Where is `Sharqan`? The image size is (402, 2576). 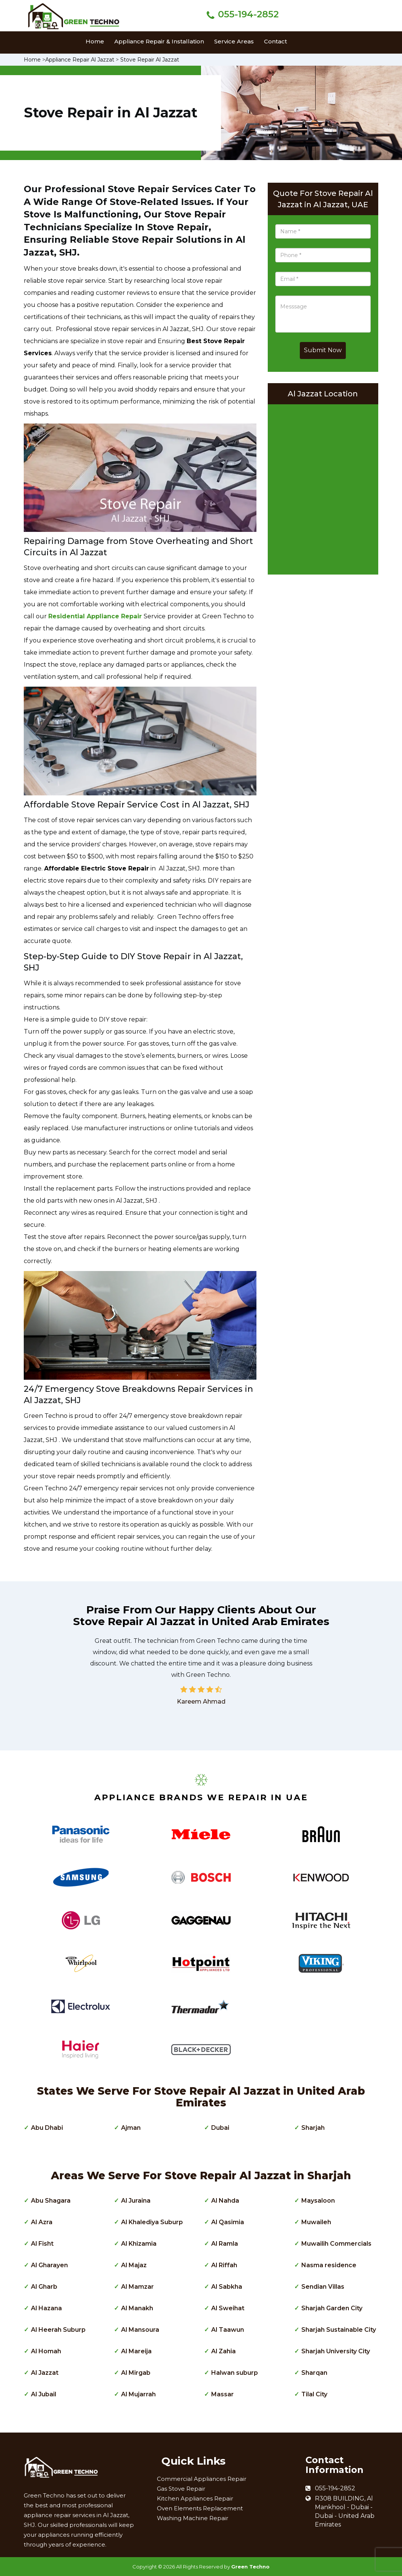
Sharqan is located at coordinates (314, 2372).